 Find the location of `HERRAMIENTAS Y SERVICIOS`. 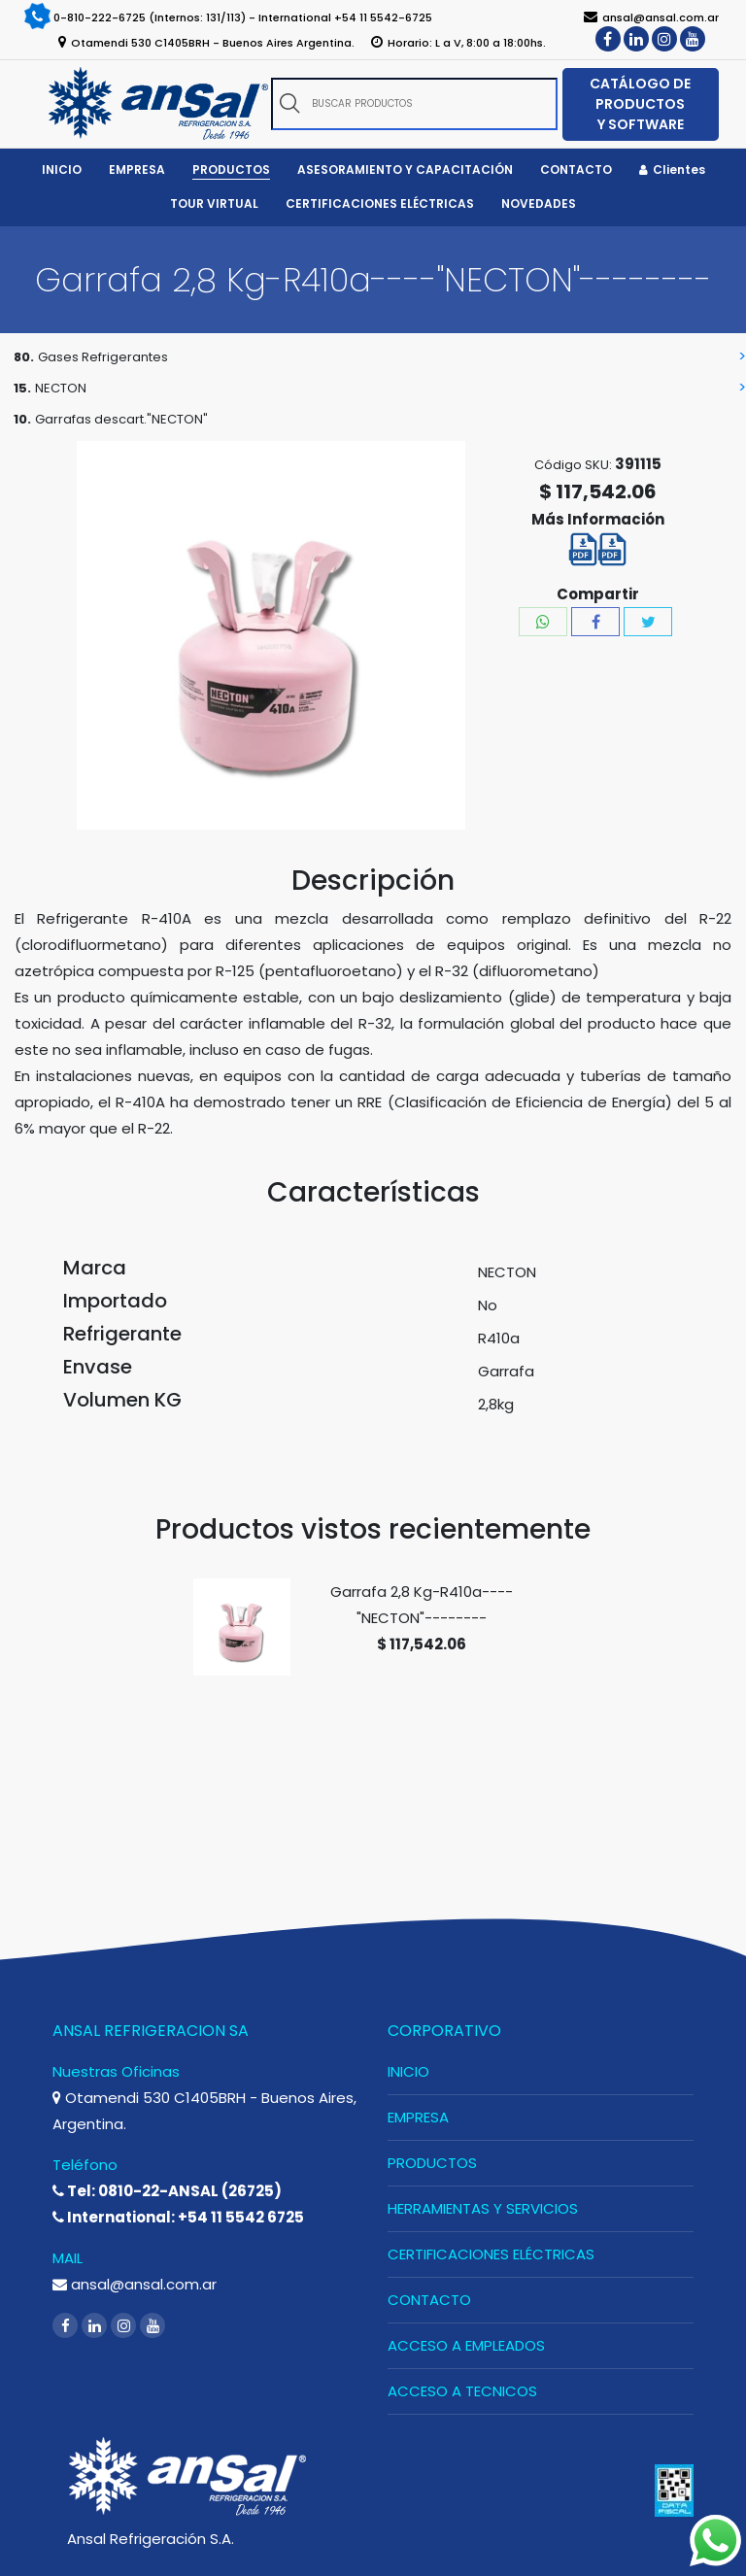

HERRAMIENTAS Y SERVICIOS is located at coordinates (483, 2208).